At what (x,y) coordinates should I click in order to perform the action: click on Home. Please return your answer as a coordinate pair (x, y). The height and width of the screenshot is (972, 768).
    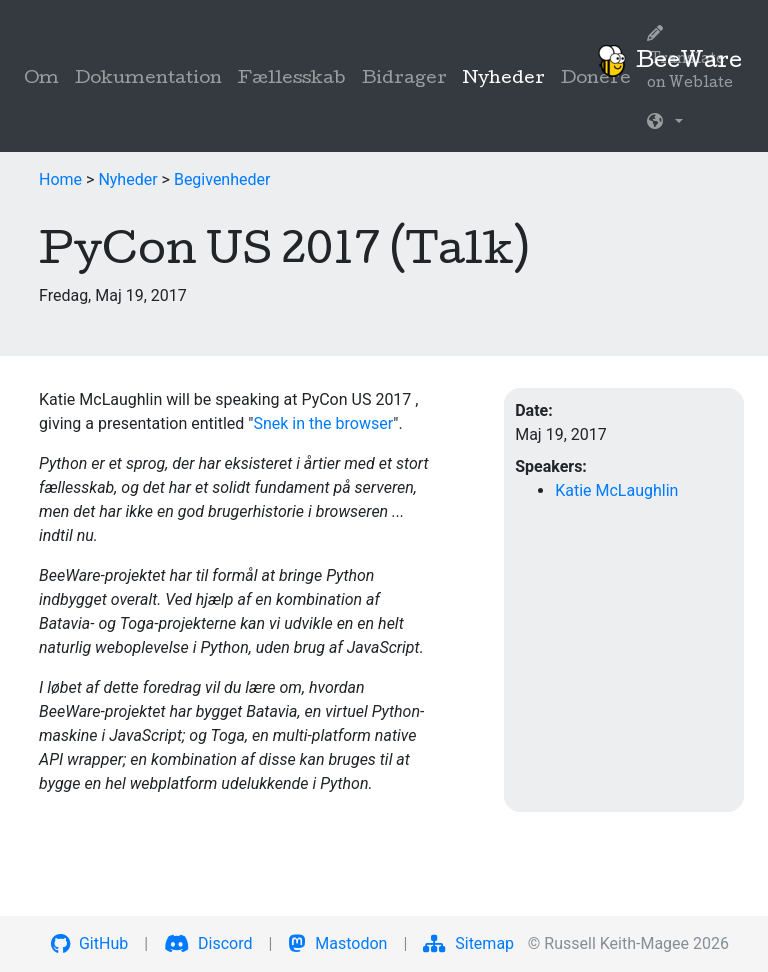
    Looking at the image, I should click on (60, 179).